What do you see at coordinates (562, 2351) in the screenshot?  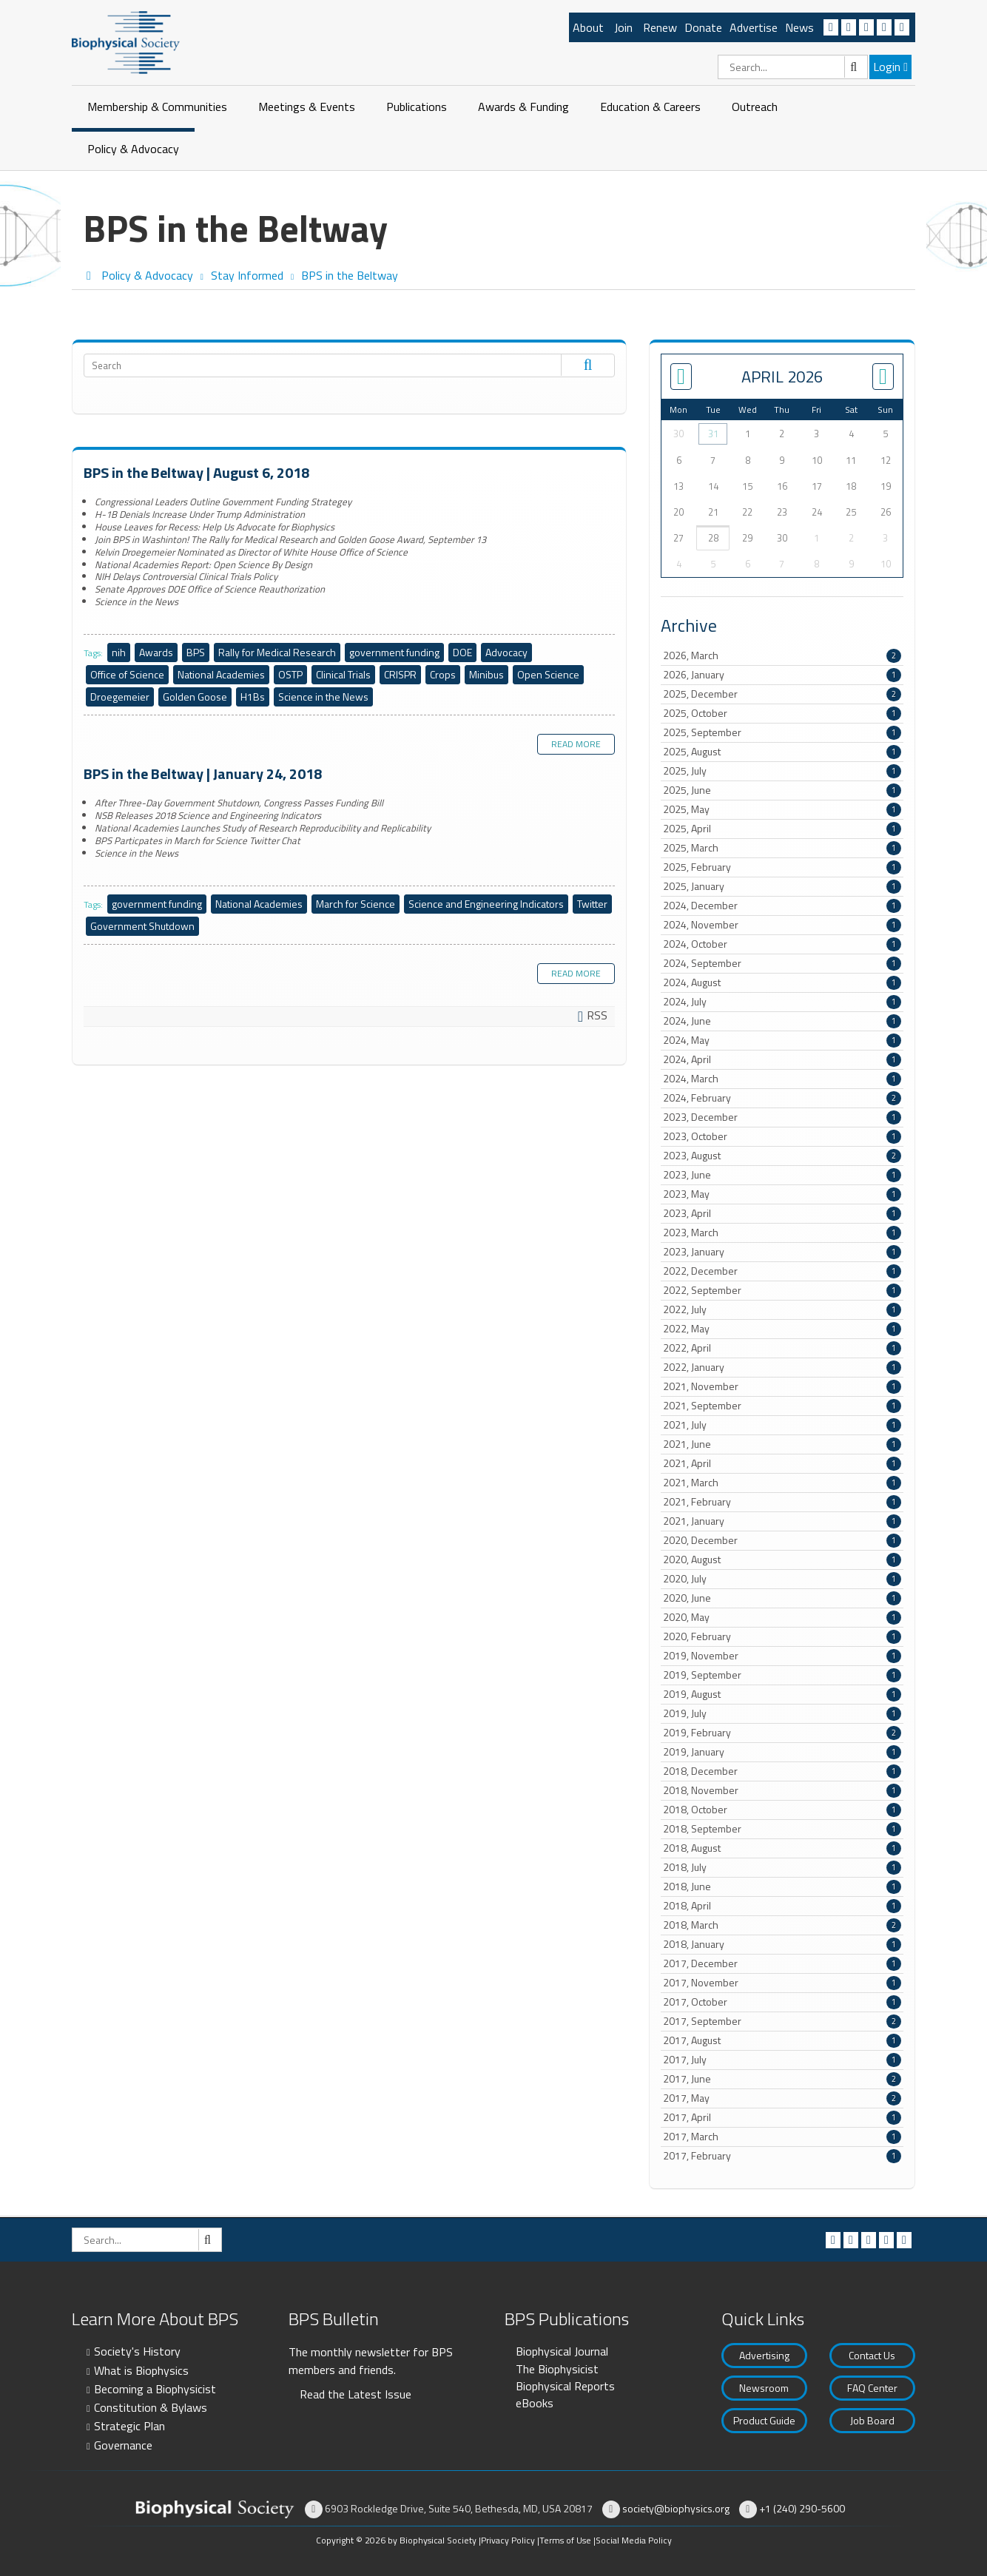 I see `Biophysical Journal` at bounding box center [562, 2351].